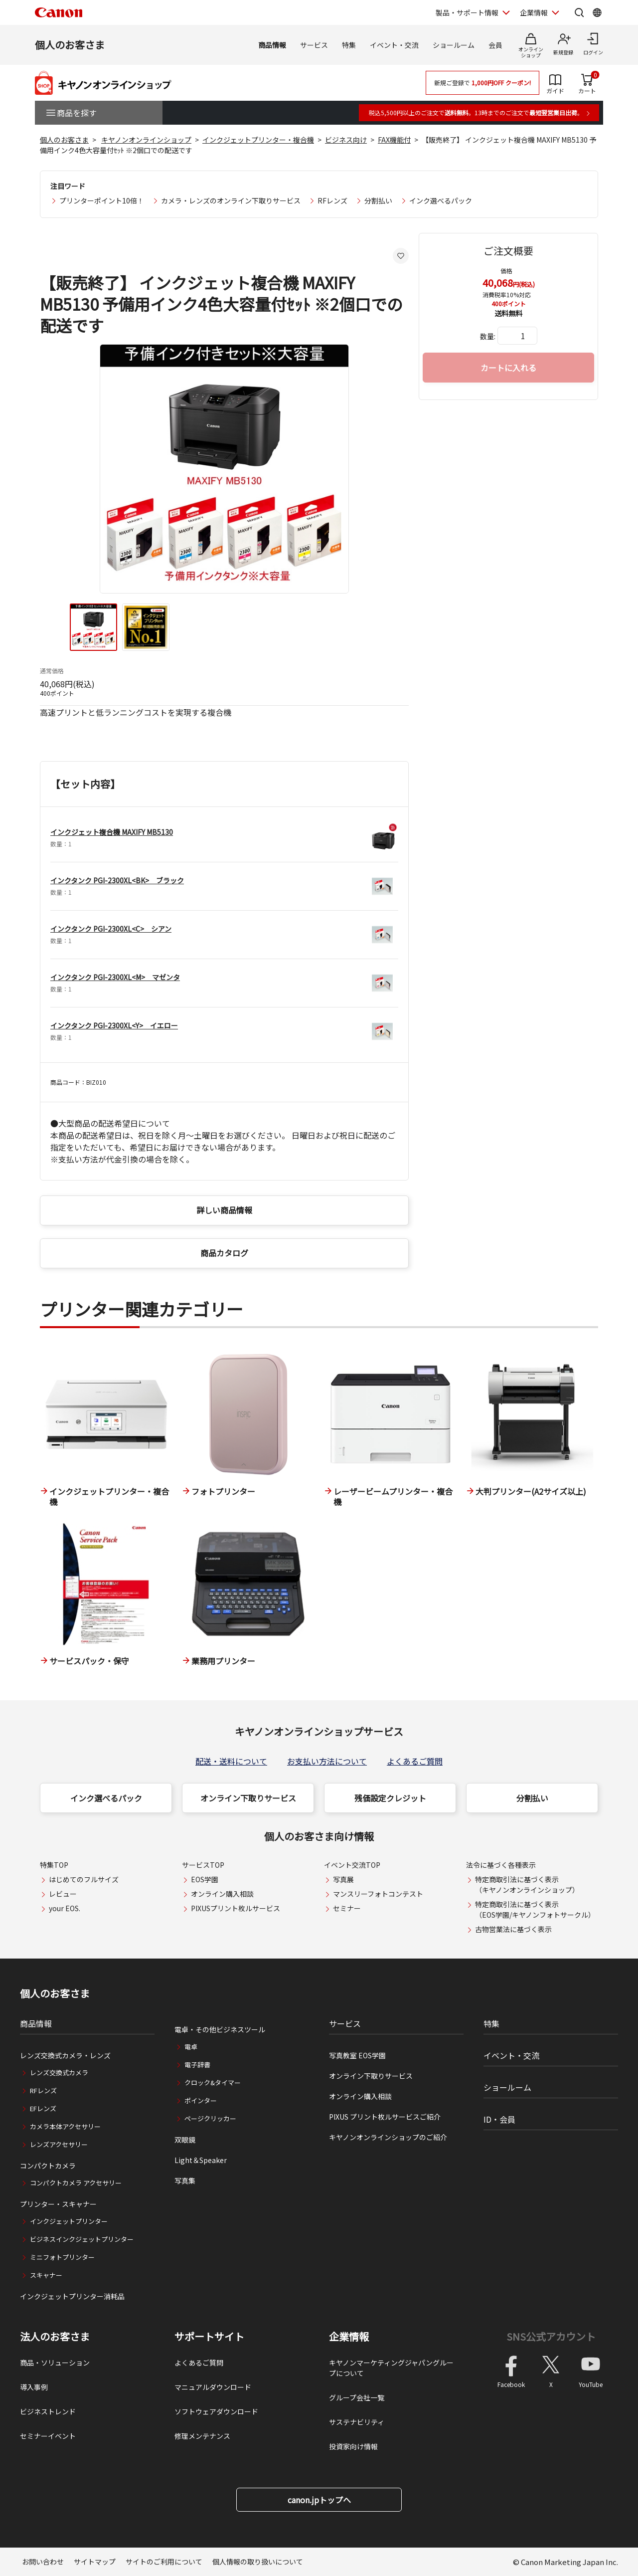 The width and height of the screenshot is (638, 2576). Describe the element at coordinates (212, 2387) in the screenshot. I see `マニュアルダウンロード` at that location.